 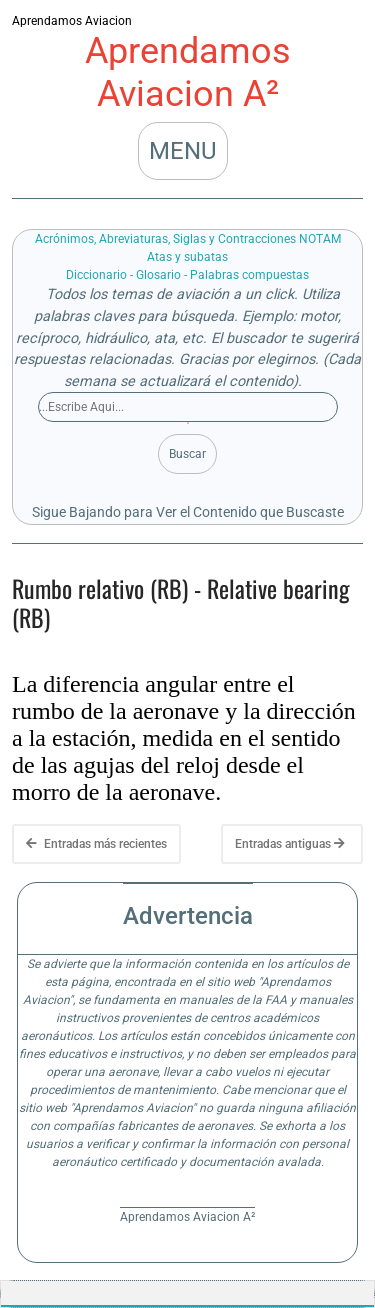 What do you see at coordinates (188, 72) in the screenshot?
I see `Aprendamos Aviacion A²` at bounding box center [188, 72].